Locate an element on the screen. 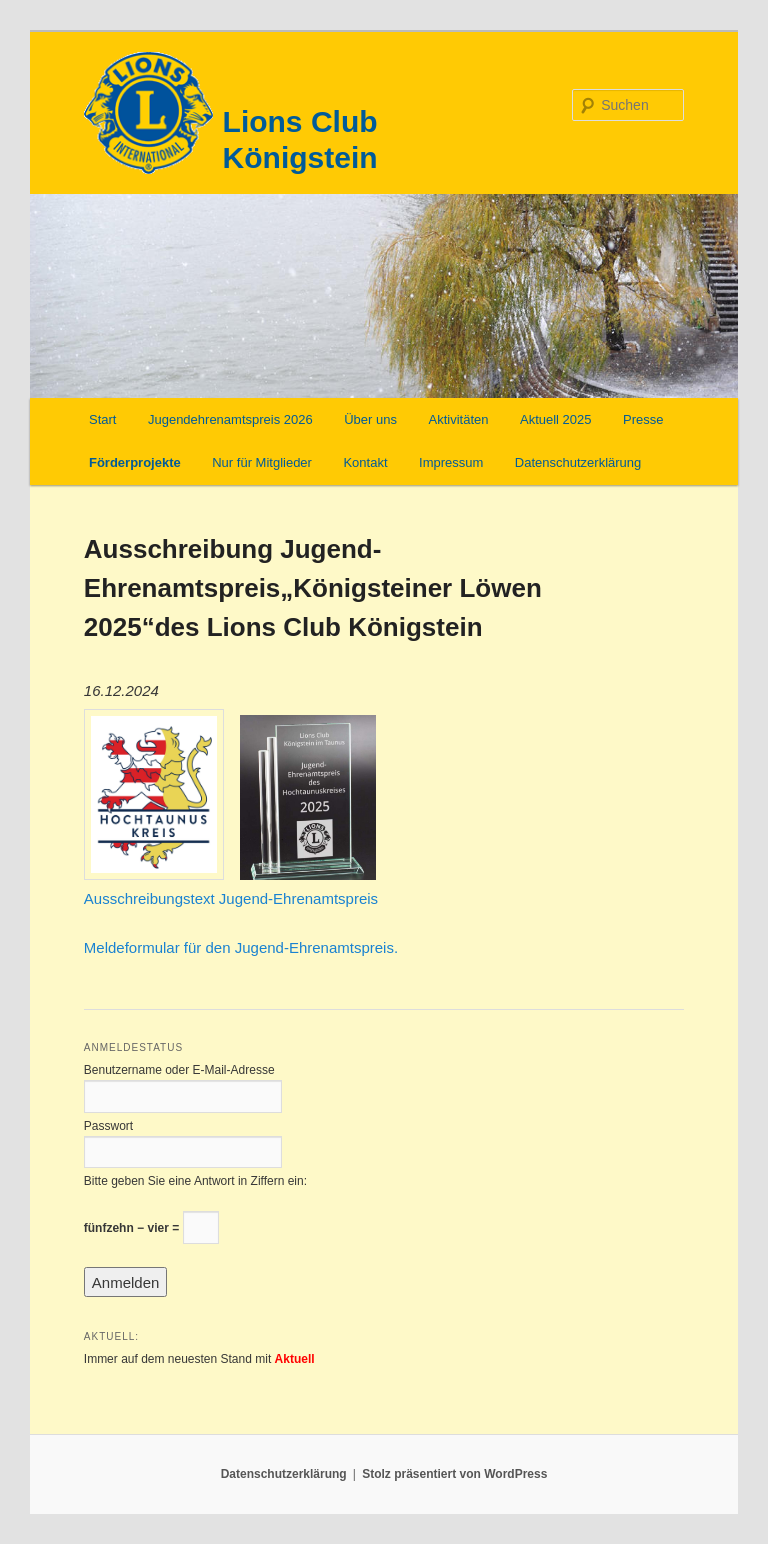 This screenshot has width=768, height=1544. Benutzername oder E-Mail-Adresse is located at coordinates (179, 1070).